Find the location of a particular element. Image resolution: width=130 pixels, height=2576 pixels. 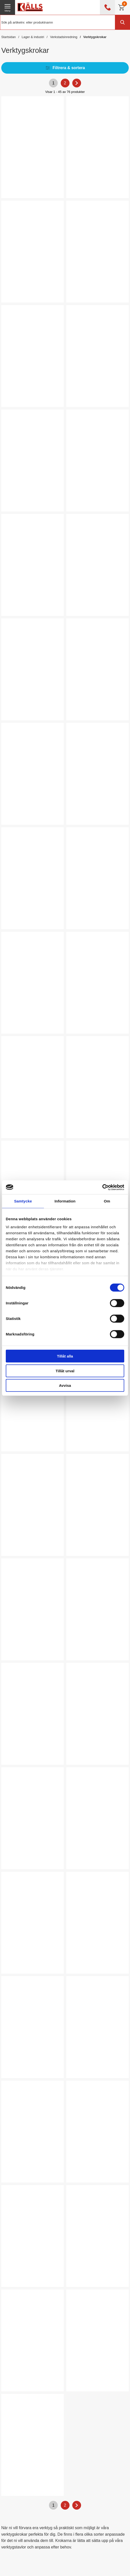

[öppna kontaktinfo] is located at coordinates (107, 7).